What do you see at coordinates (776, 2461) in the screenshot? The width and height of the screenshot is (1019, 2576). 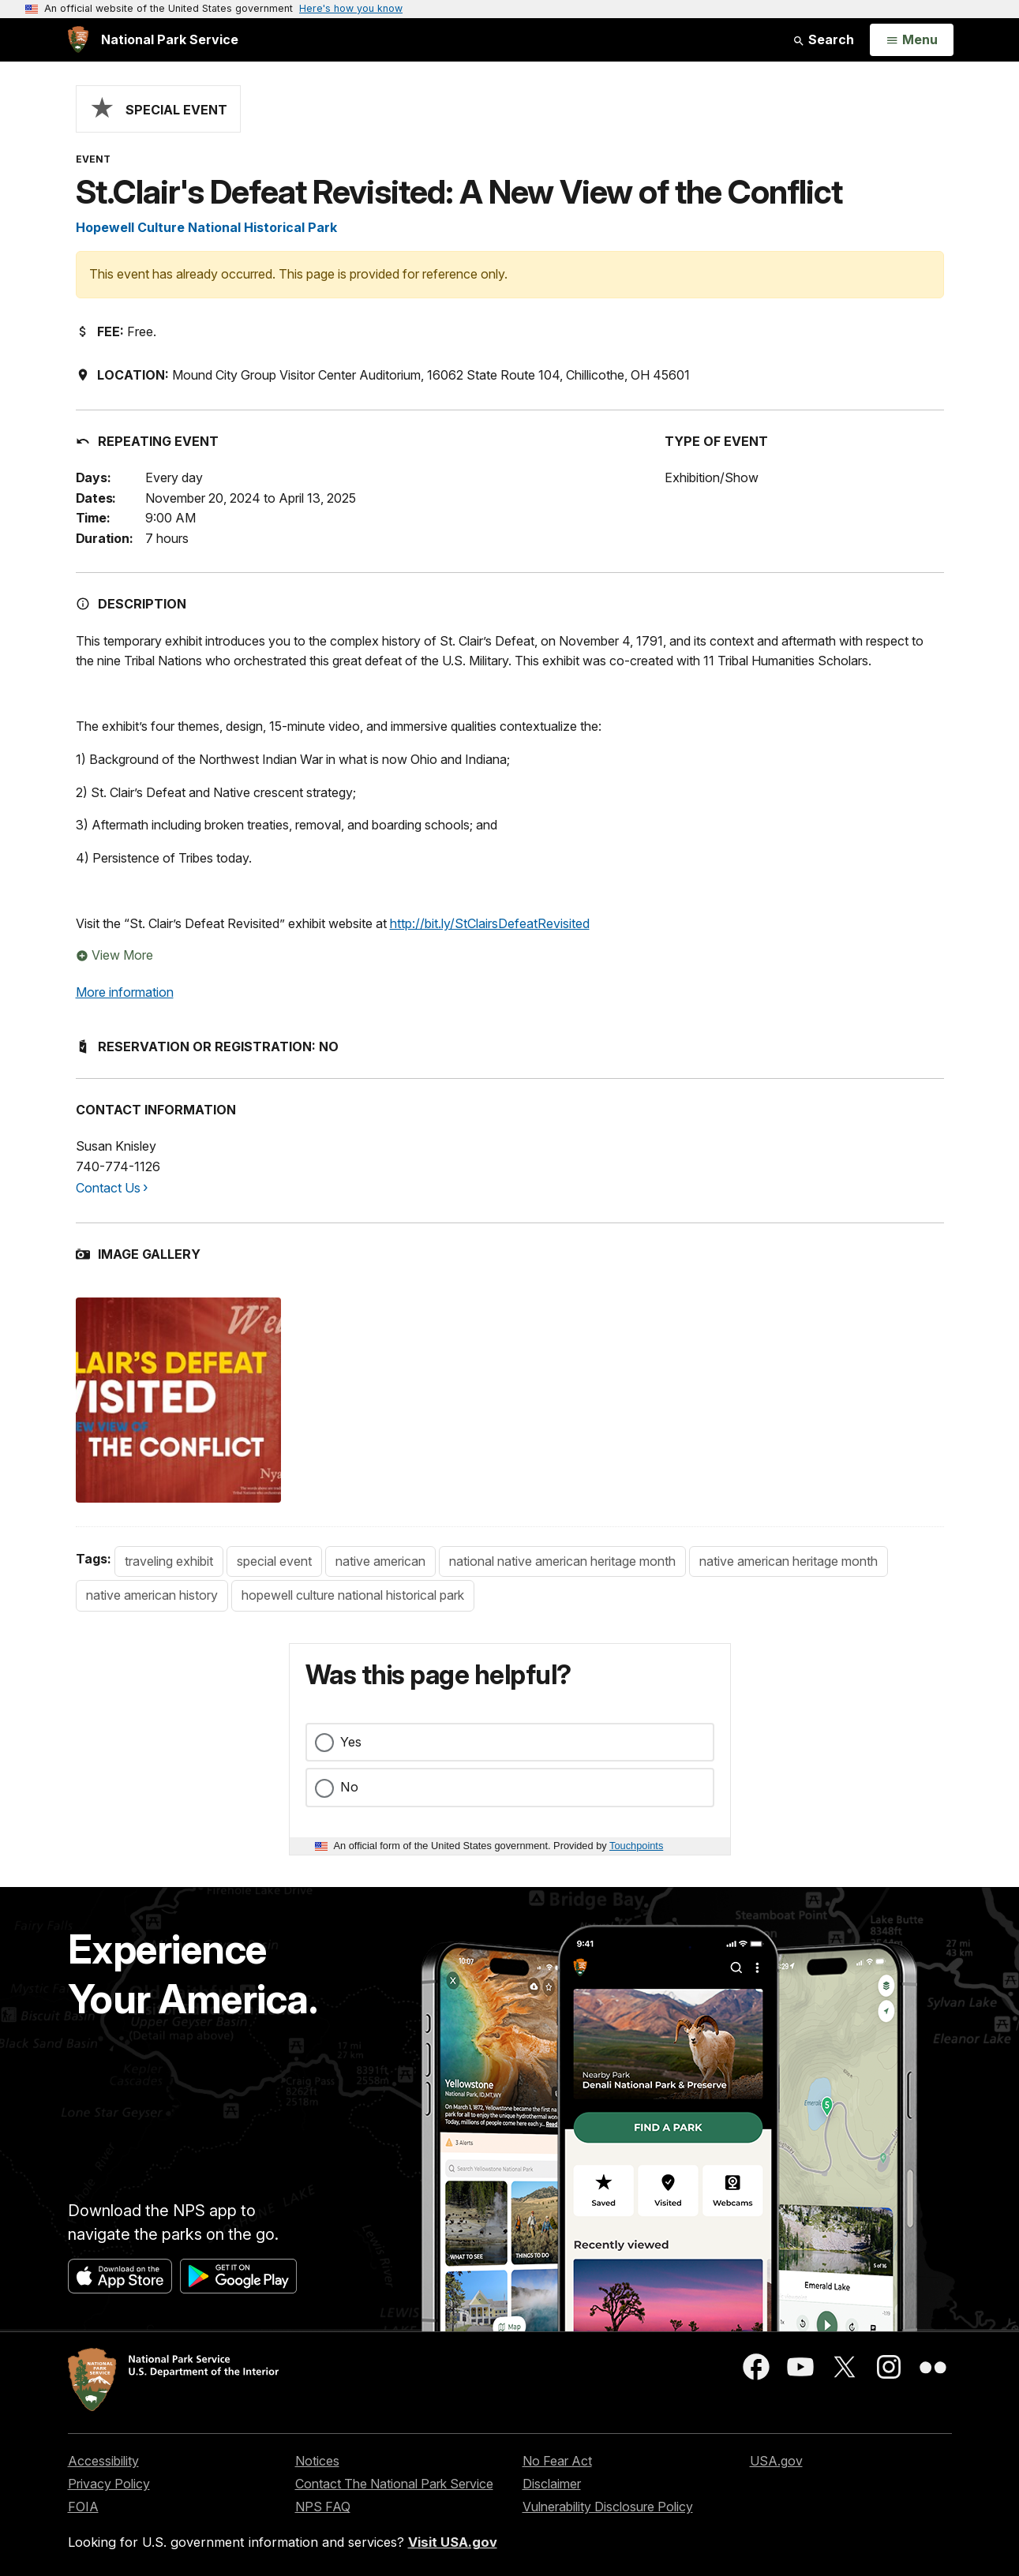 I see `USA.gov` at bounding box center [776, 2461].